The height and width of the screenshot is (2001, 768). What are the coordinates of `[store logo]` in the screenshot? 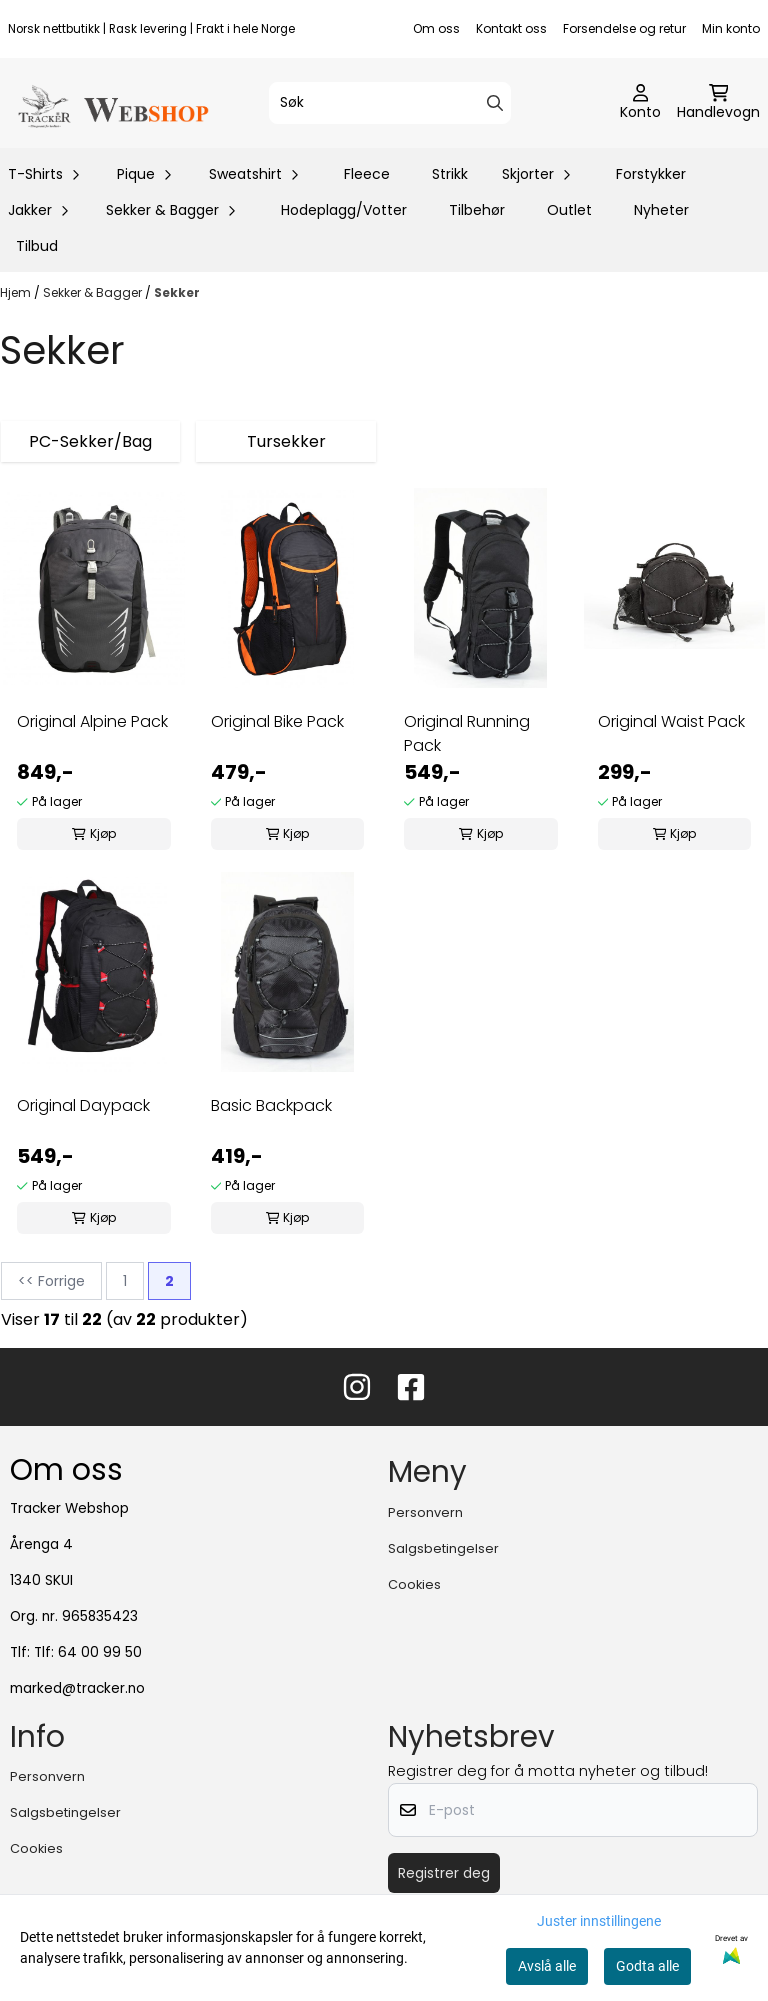 It's located at (112, 103).